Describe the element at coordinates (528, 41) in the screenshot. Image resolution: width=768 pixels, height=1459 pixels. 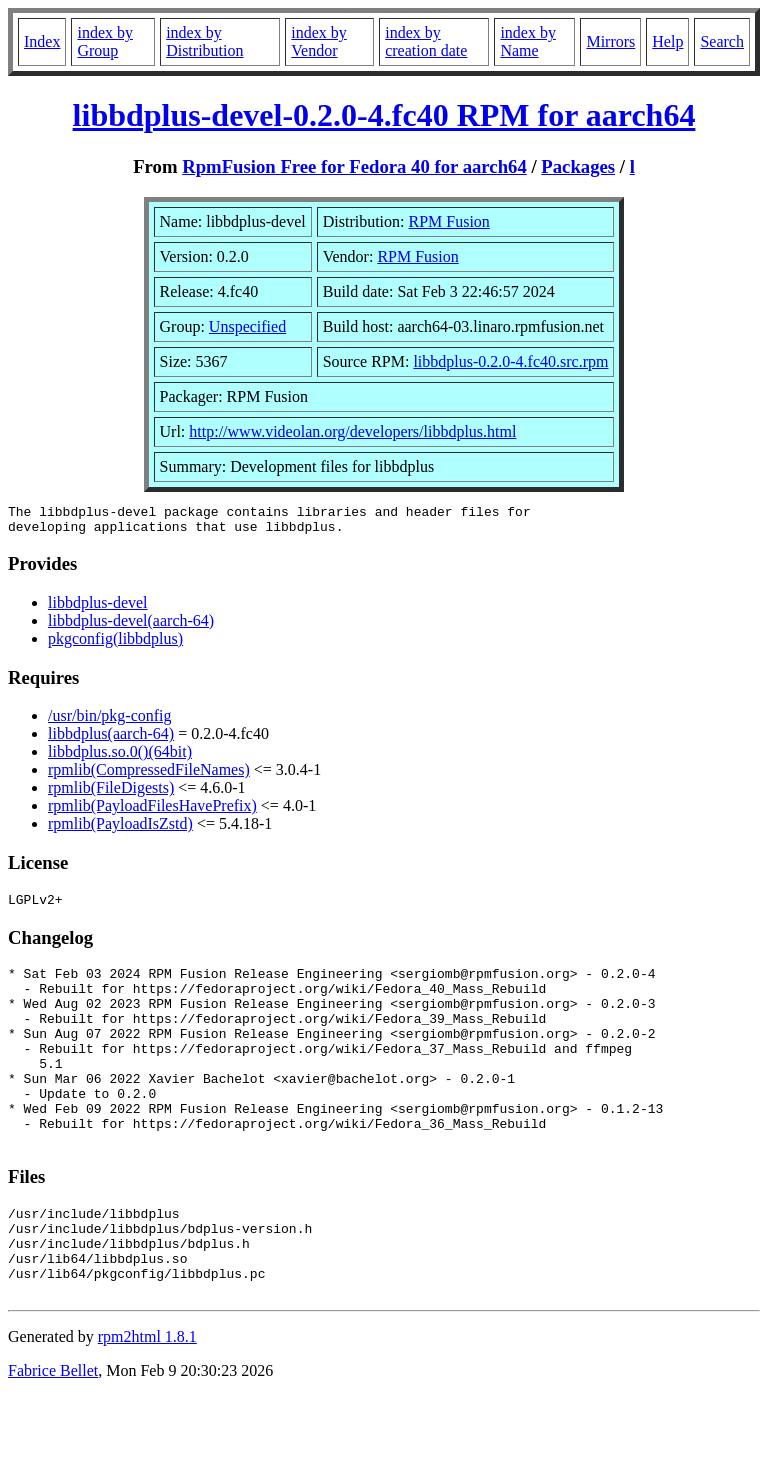
I see `index by Name` at that location.